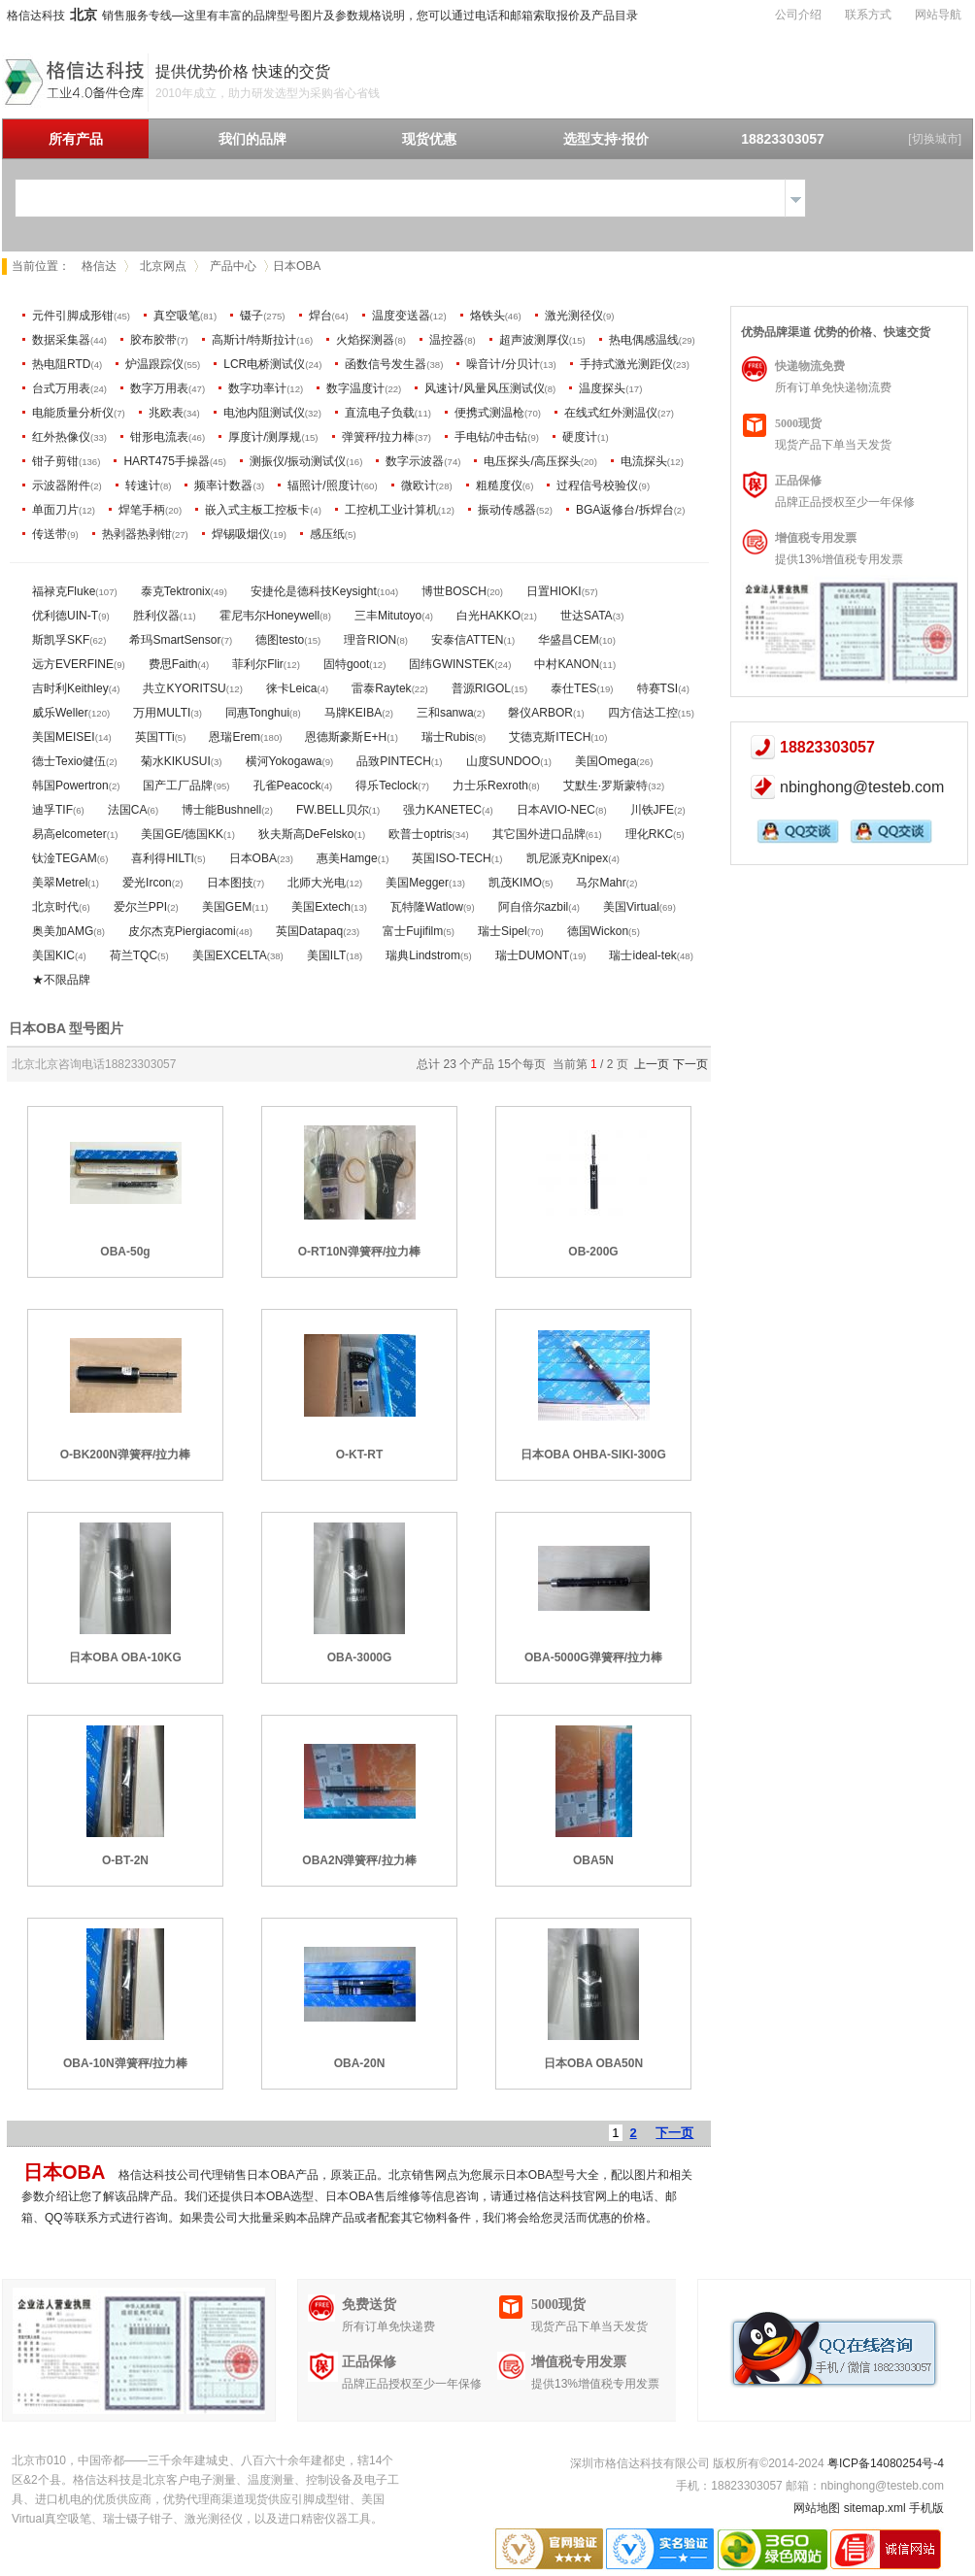 Image resolution: width=975 pixels, height=2576 pixels. I want to click on 焊笔手柄, so click(141, 510).